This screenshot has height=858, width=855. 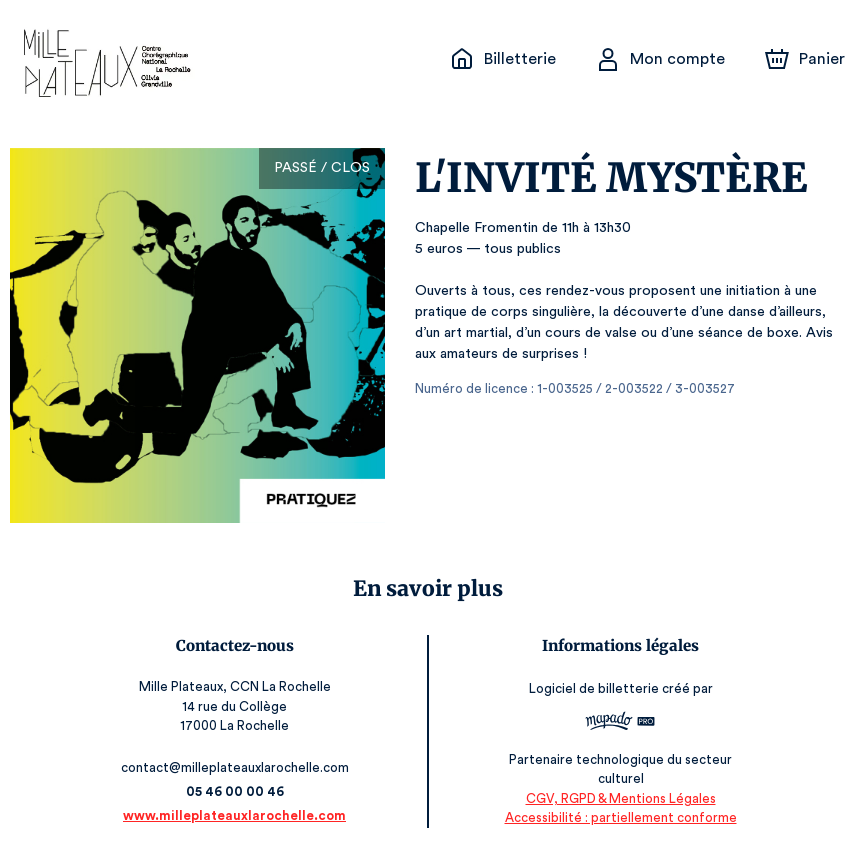 What do you see at coordinates (617, 798) in the screenshot?
I see `CGV, RGPD & Mentions Légales` at bounding box center [617, 798].